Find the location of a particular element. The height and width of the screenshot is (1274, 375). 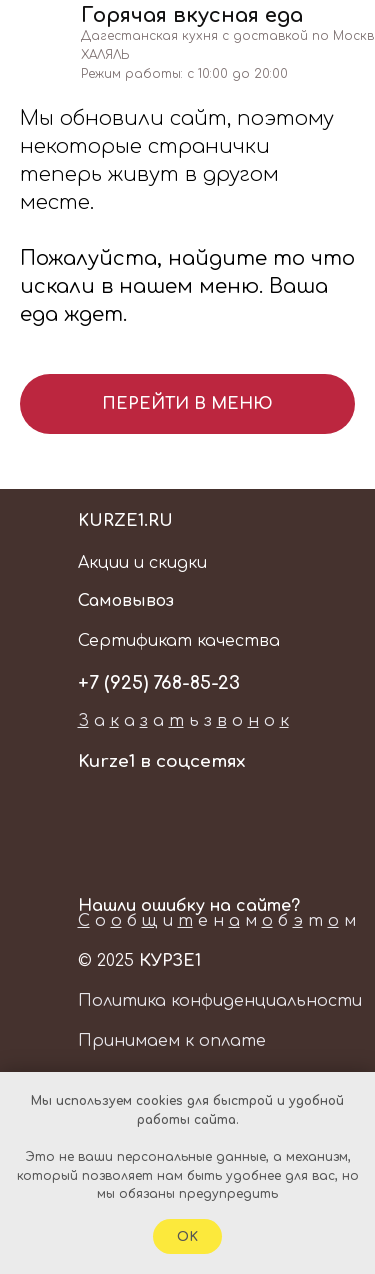

Самовывоз is located at coordinates (126, 601).